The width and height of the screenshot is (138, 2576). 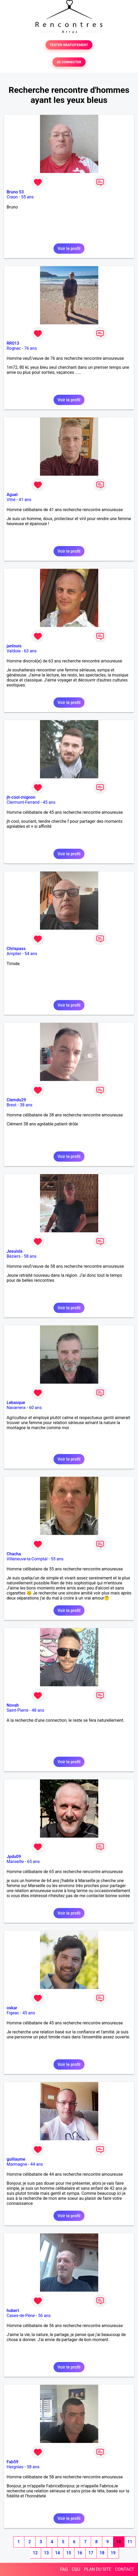 I want to click on 15, so click(x=68, y=2552).